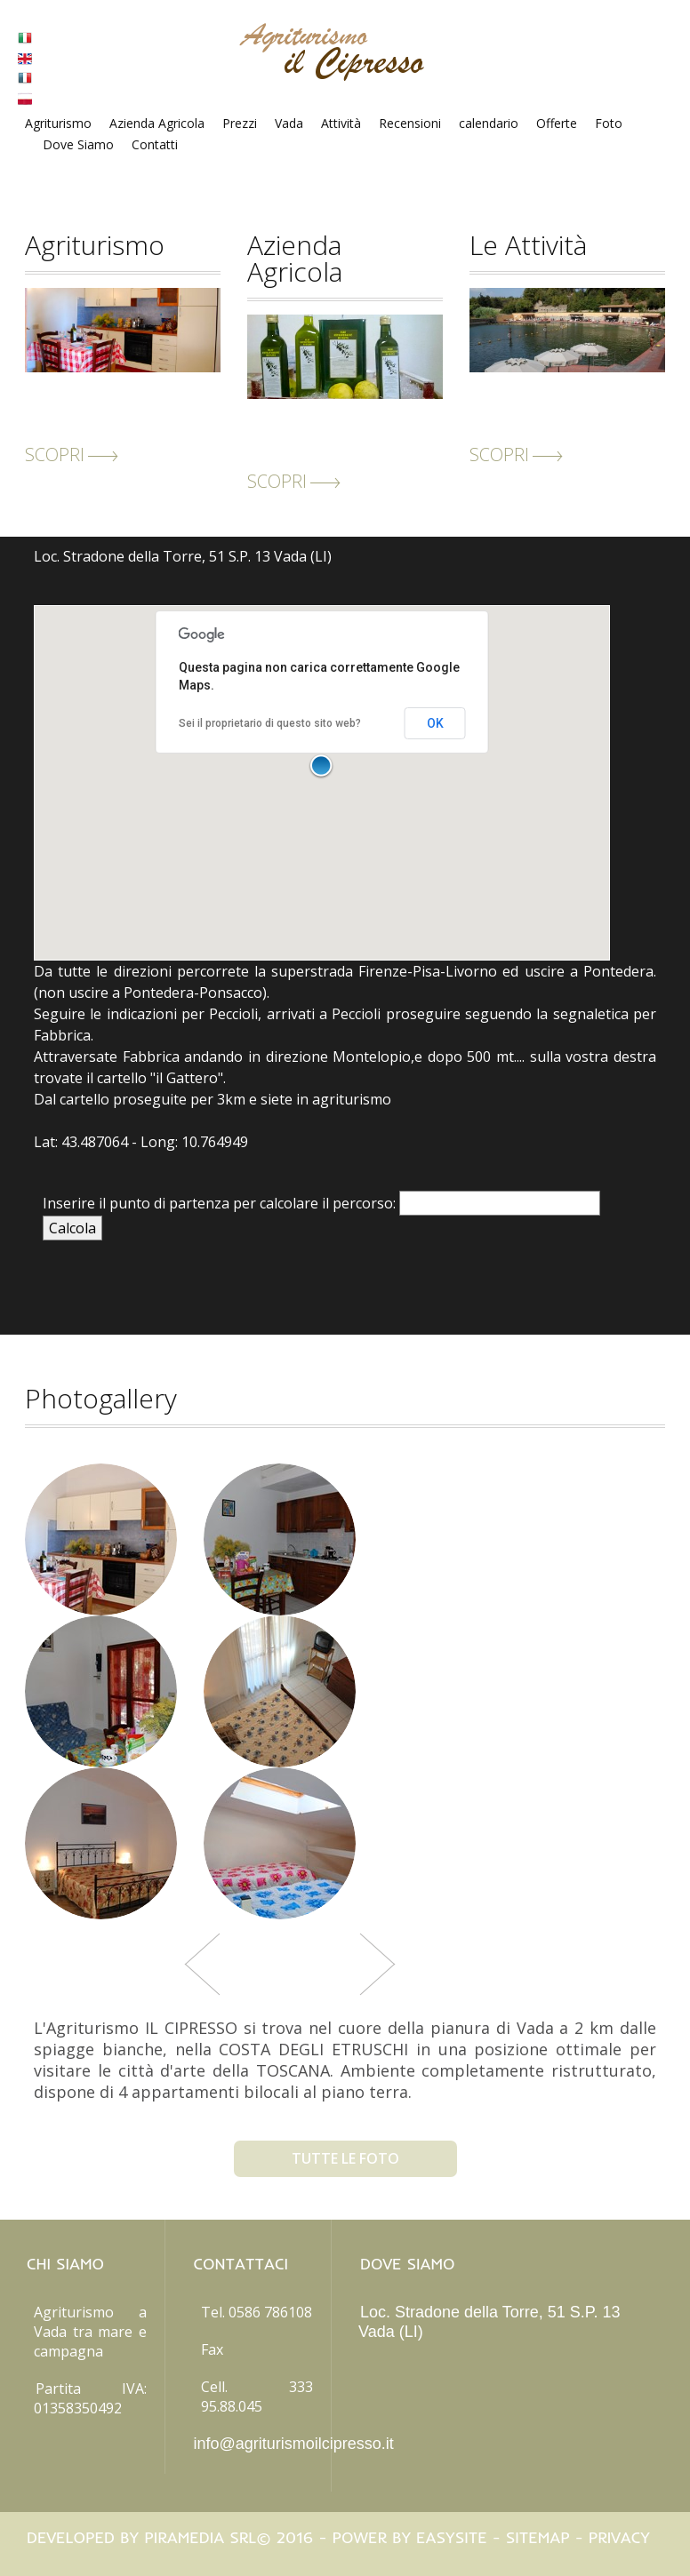  What do you see at coordinates (78, 144) in the screenshot?
I see `Dove Siamo` at bounding box center [78, 144].